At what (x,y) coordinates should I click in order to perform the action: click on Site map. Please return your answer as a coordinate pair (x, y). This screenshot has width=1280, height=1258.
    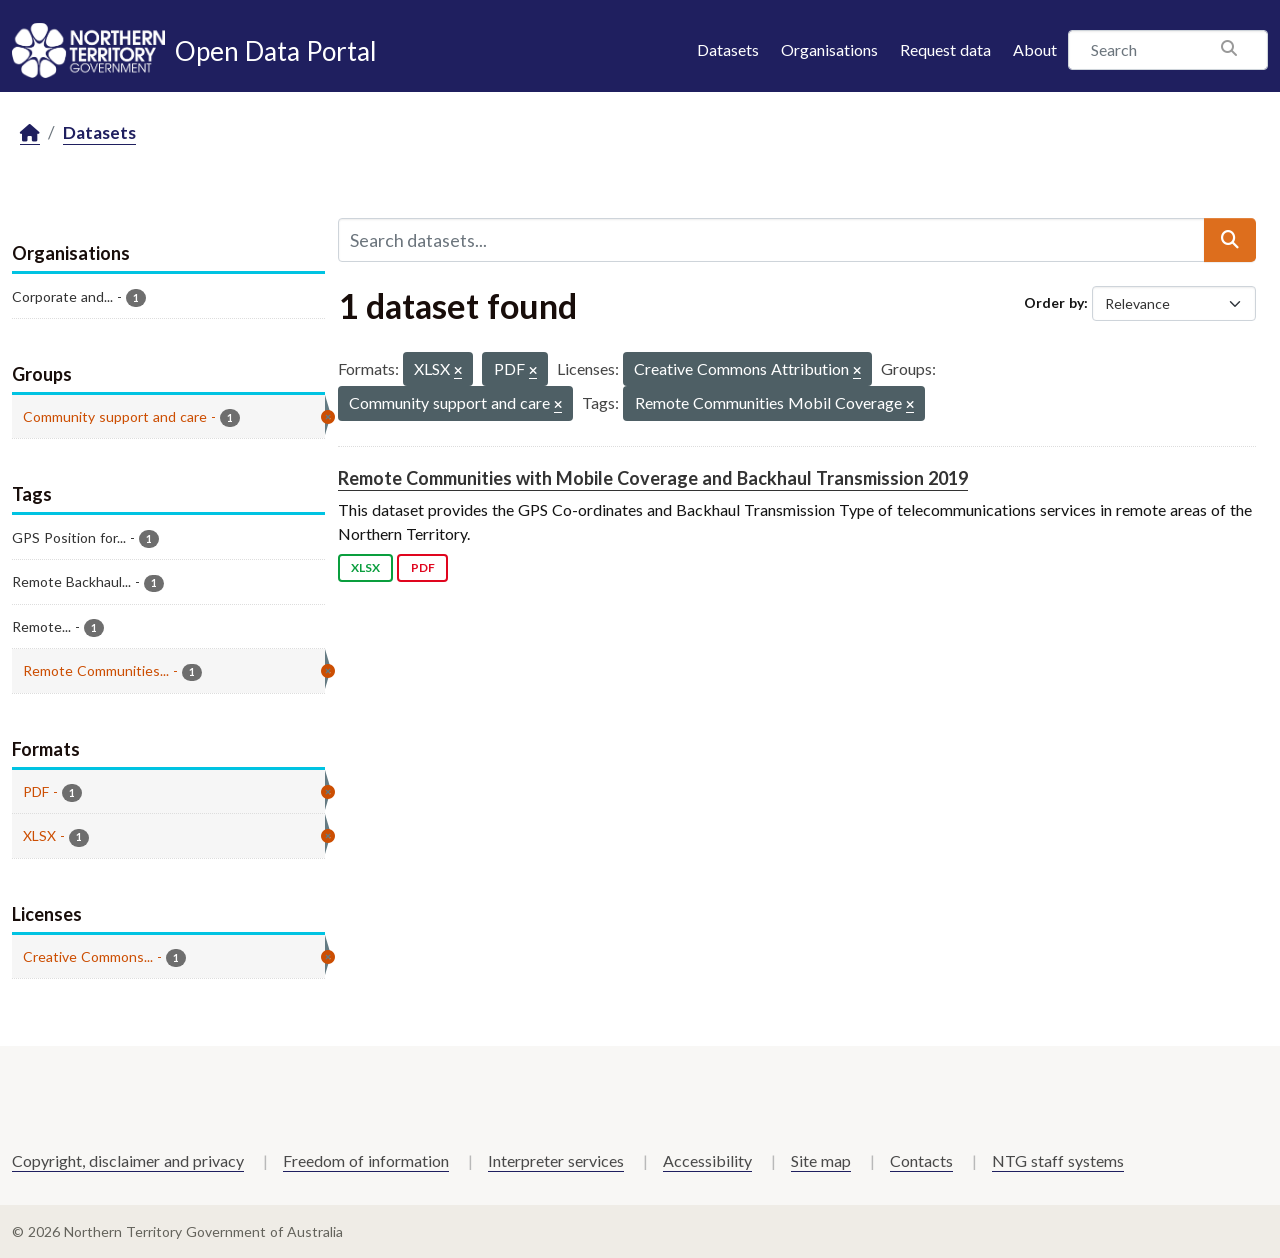
    Looking at the image, I should click on (821, 1160).